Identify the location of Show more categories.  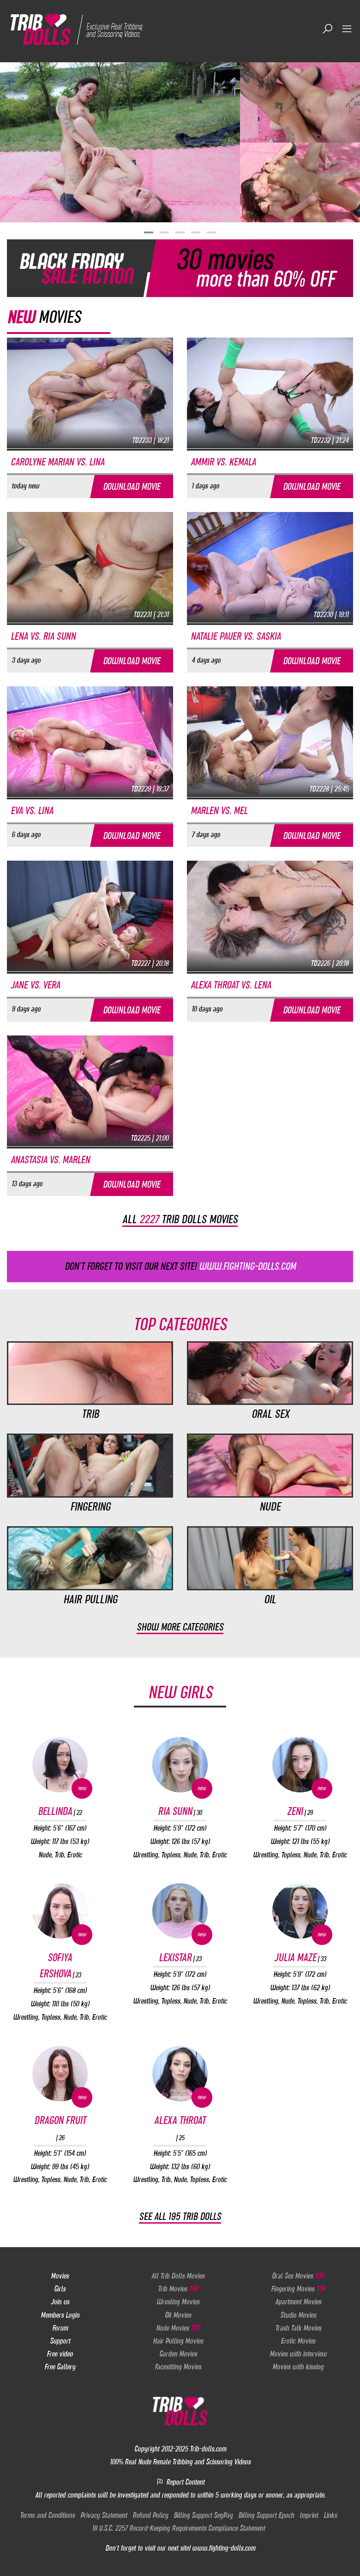
(180, 1626).